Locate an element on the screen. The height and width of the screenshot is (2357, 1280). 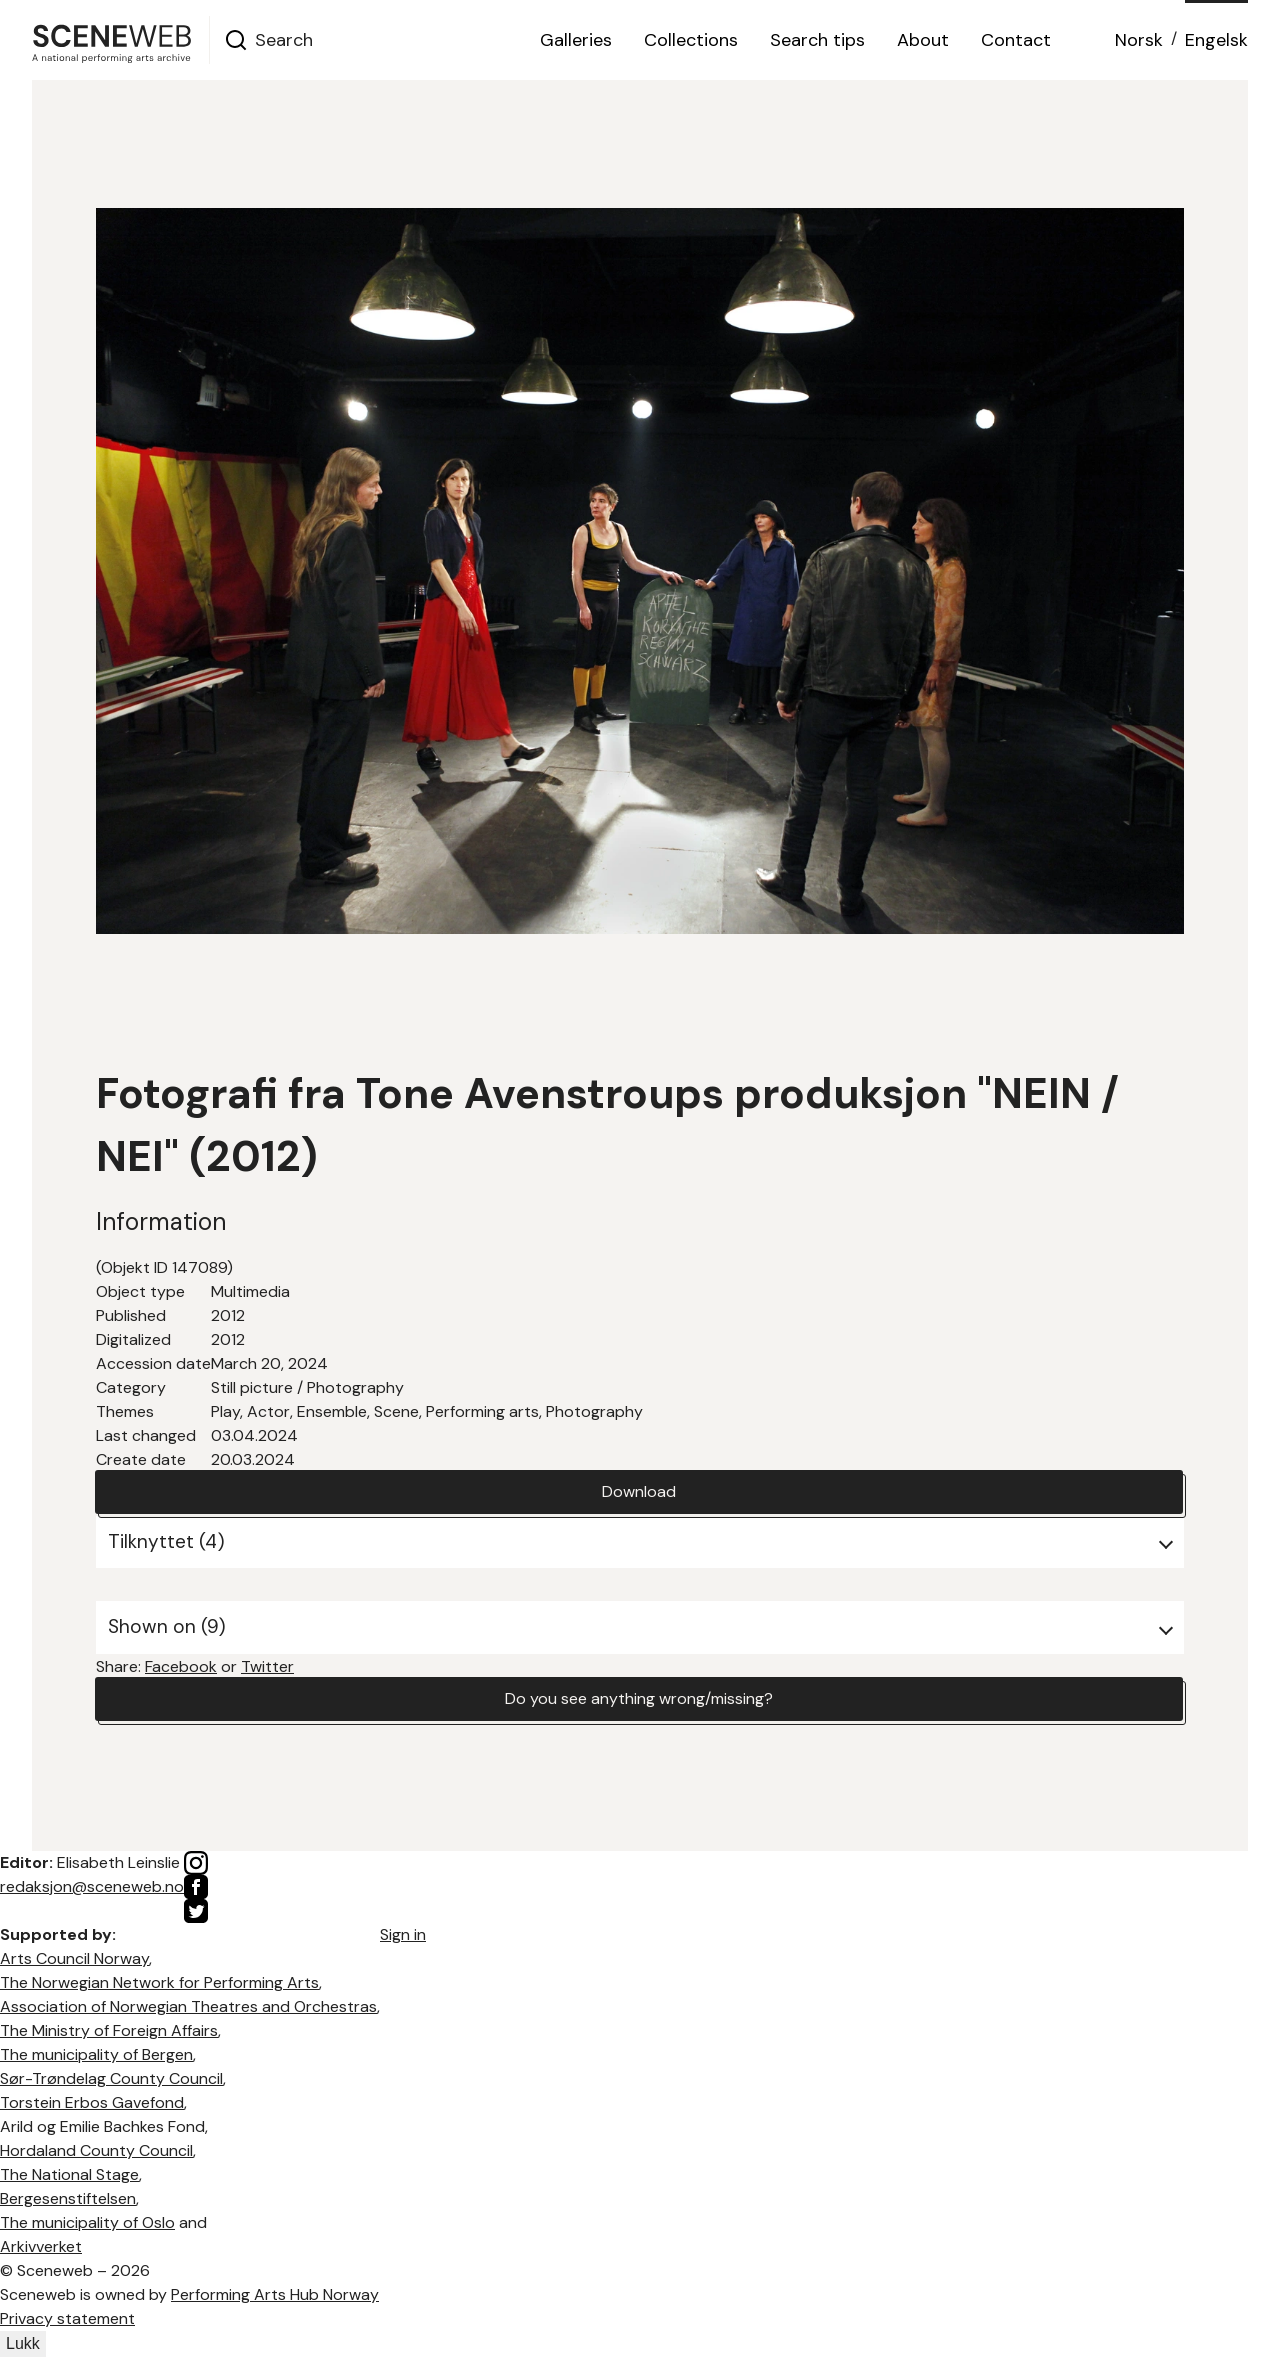
Hordaland County Council is located at coordinates (96, 2150).